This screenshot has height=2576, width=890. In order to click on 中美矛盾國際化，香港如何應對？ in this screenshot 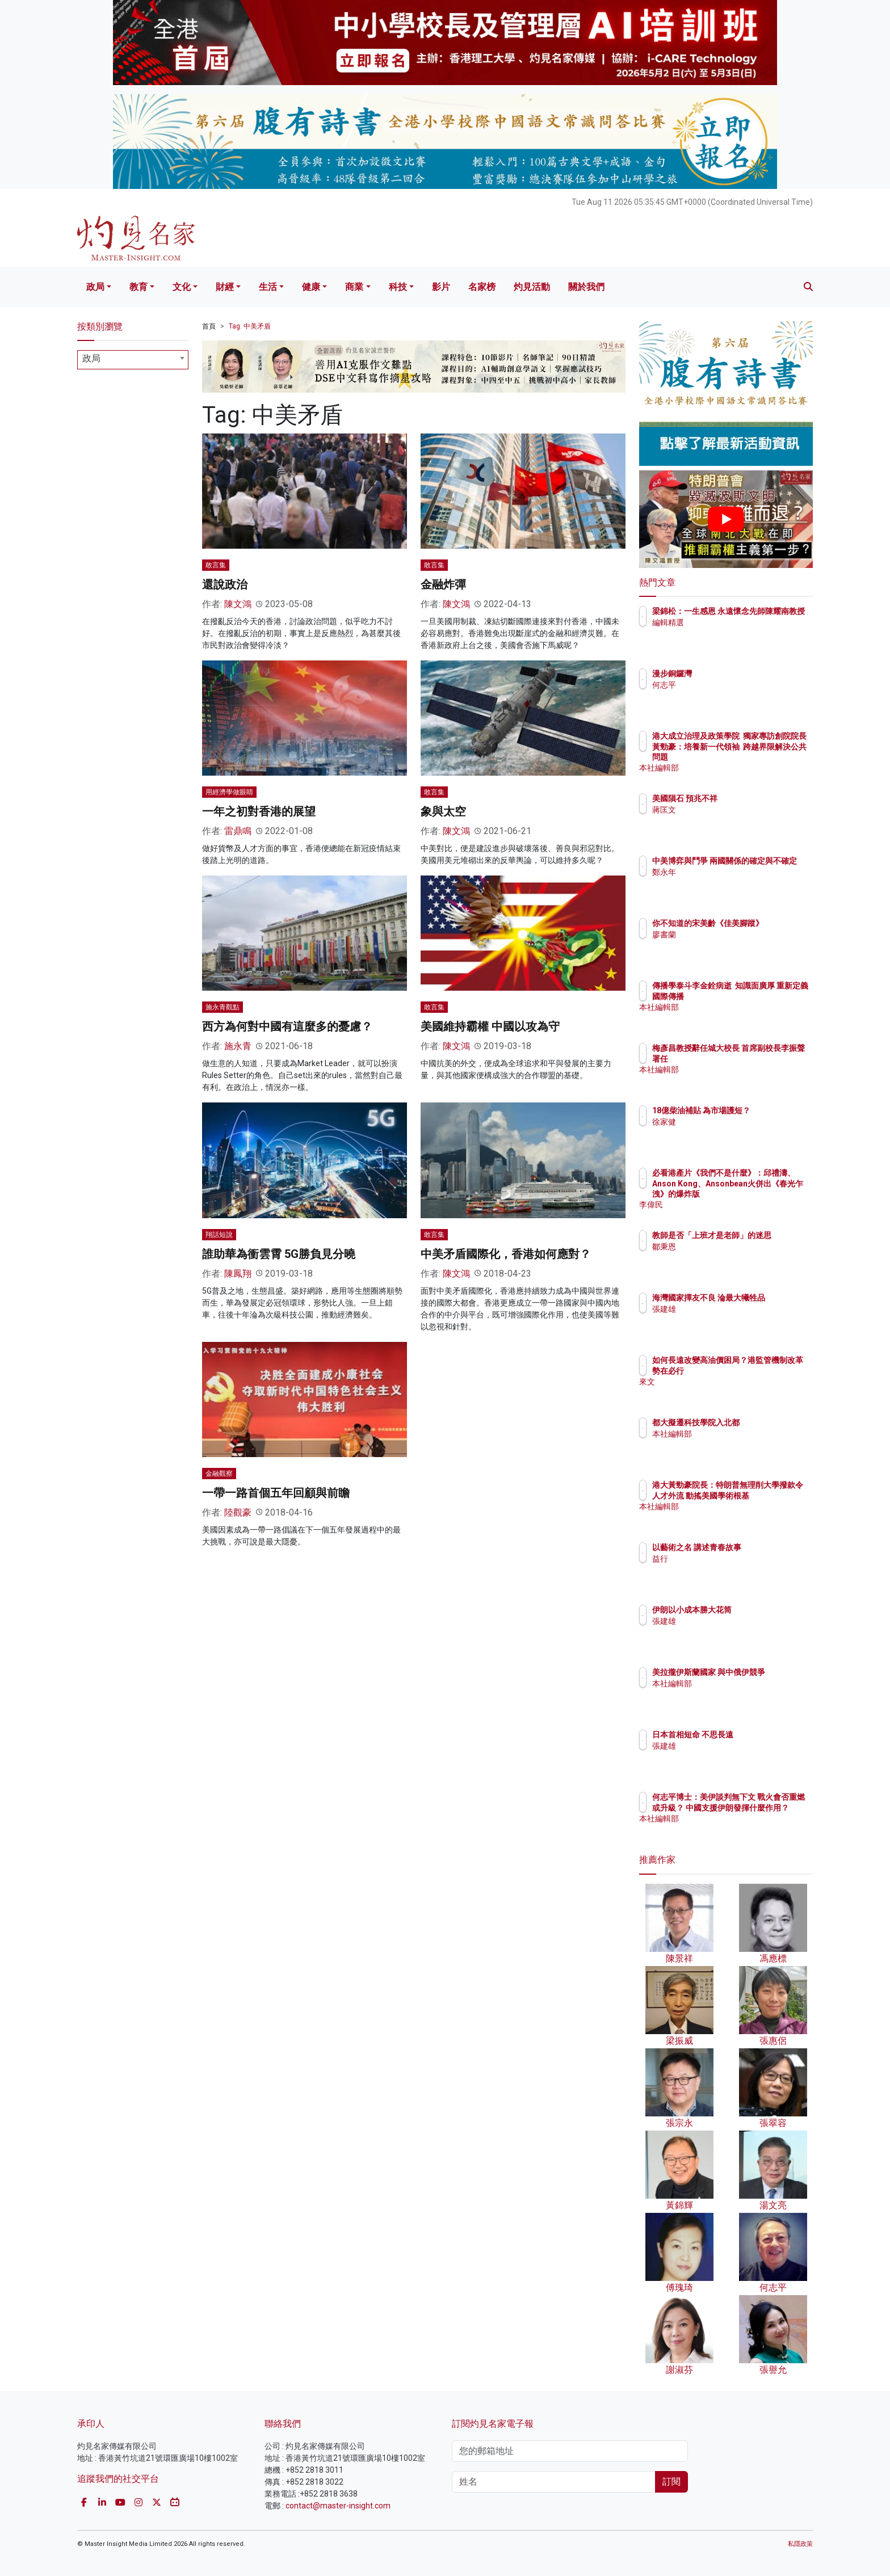, I will do `click(506, 1254)`.